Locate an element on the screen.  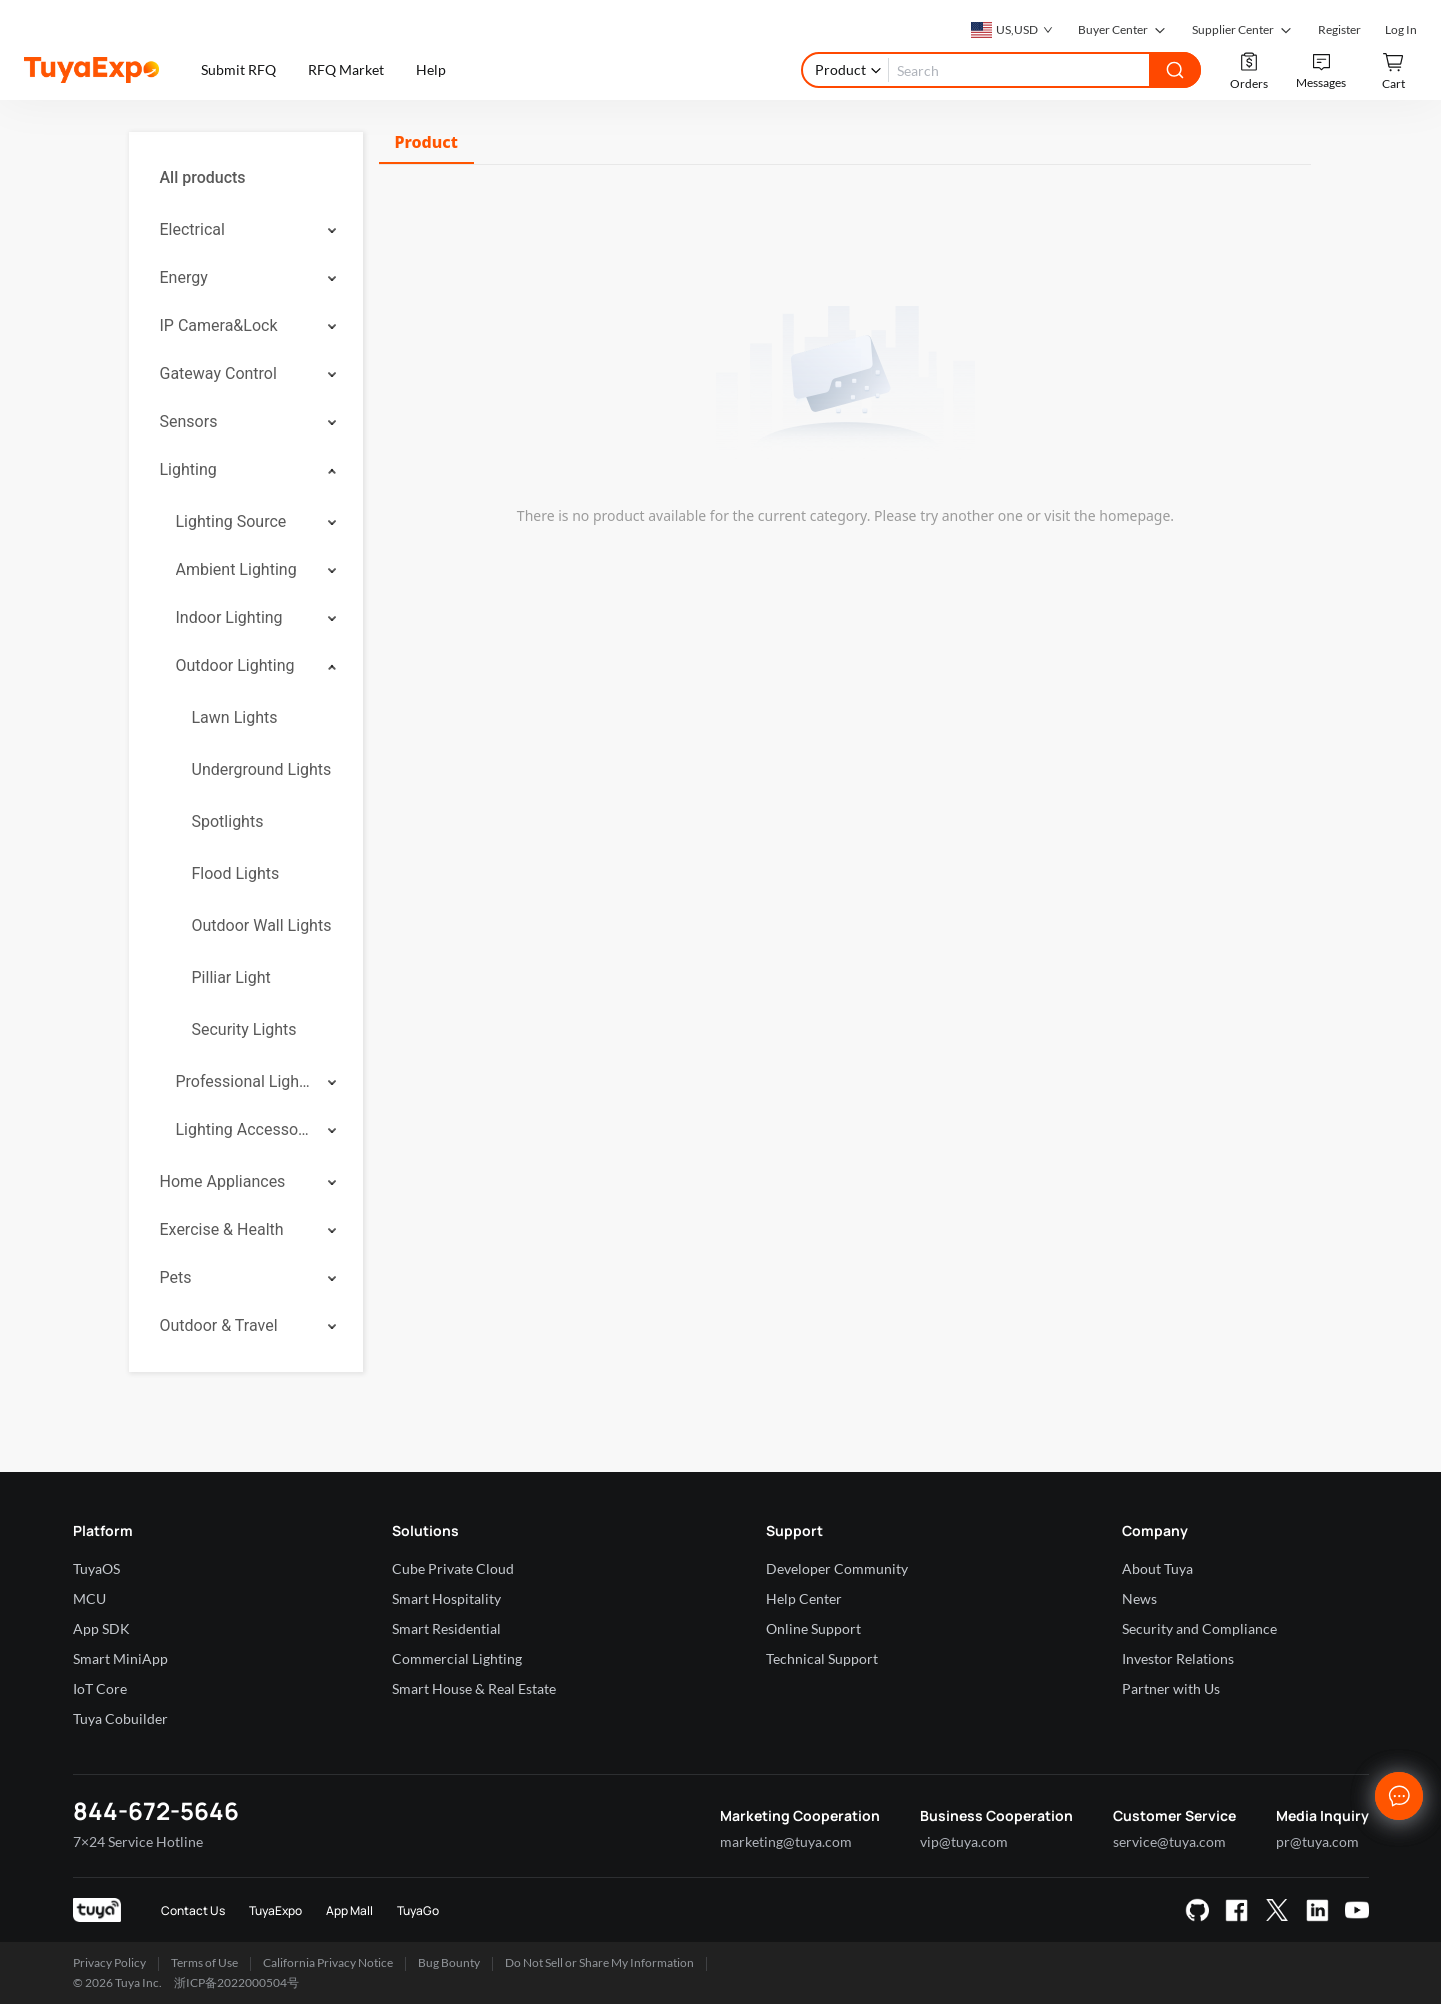
About Tuya is located at coordinates (1157, 1568).